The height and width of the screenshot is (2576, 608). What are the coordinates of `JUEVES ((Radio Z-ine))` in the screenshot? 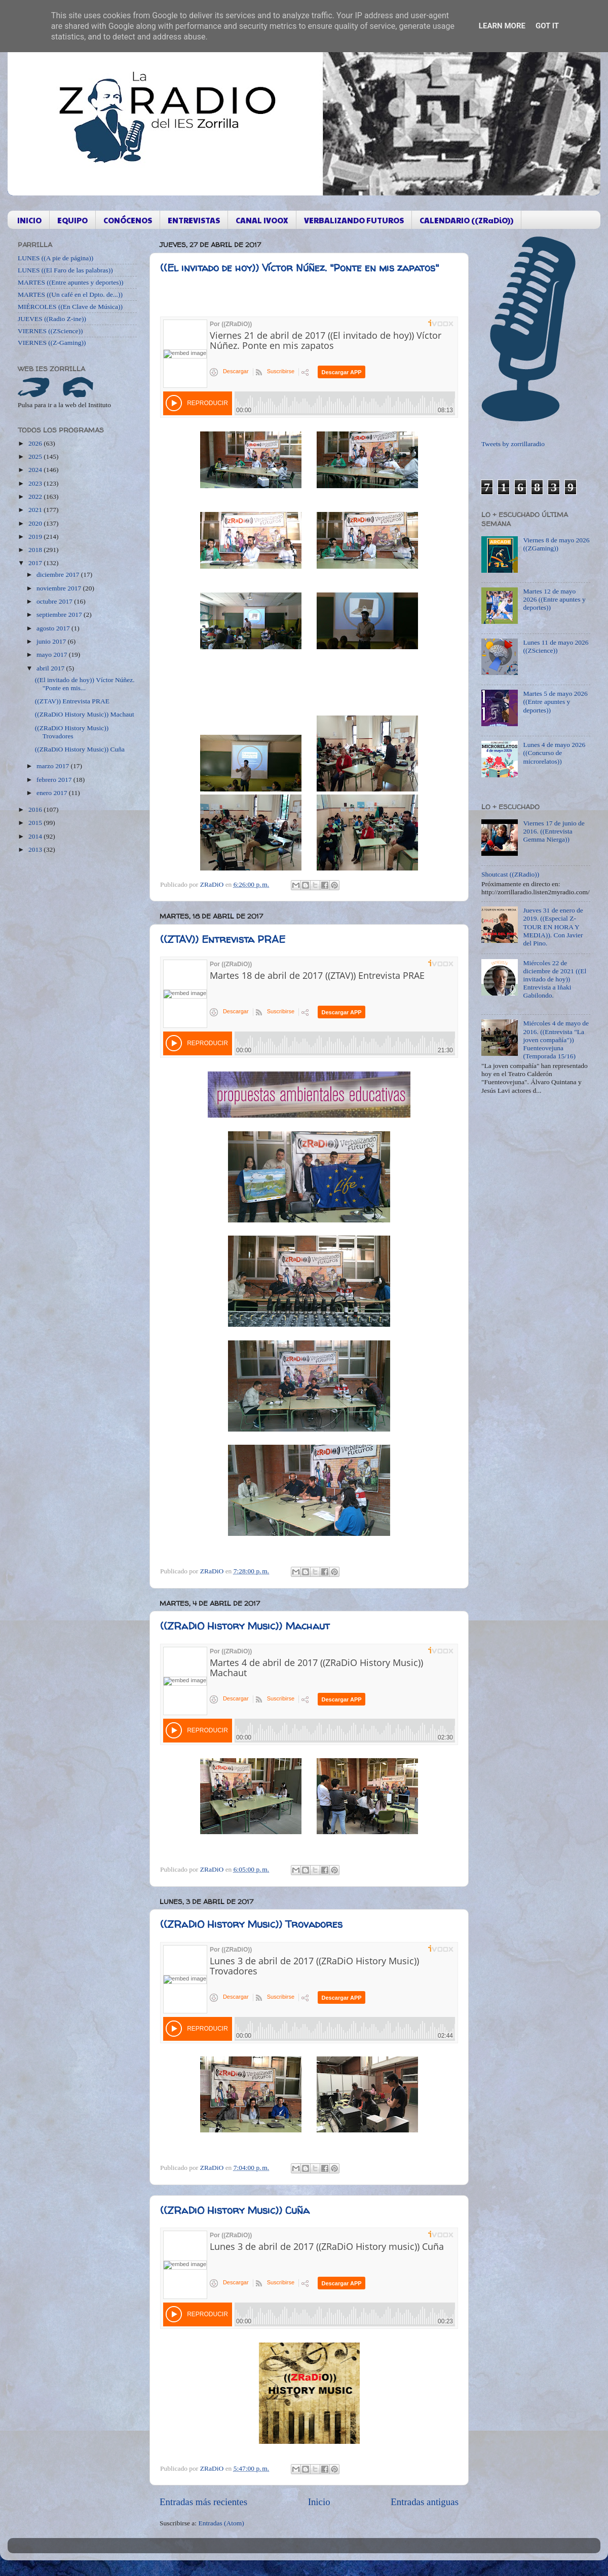 It's located at (52, 319).